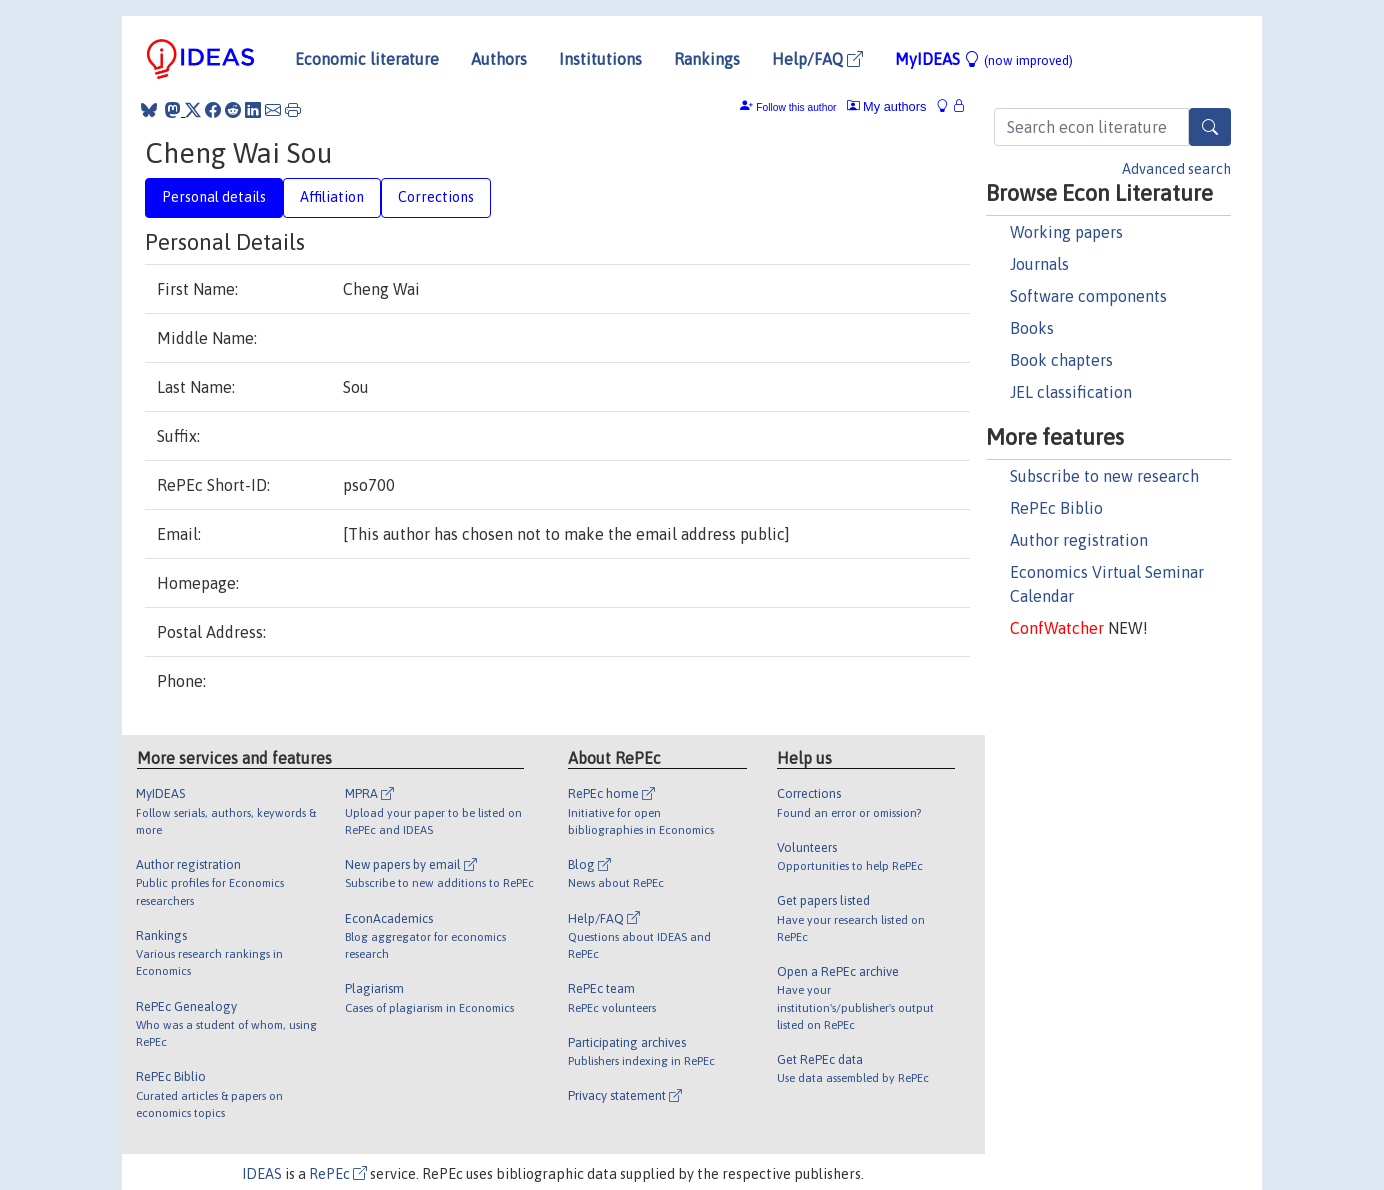 This screenshot has width=1384, height=1190. Describe the element at coordinates (332, 197) in the screenshot. I see `Affiliation [tab]` at that location.